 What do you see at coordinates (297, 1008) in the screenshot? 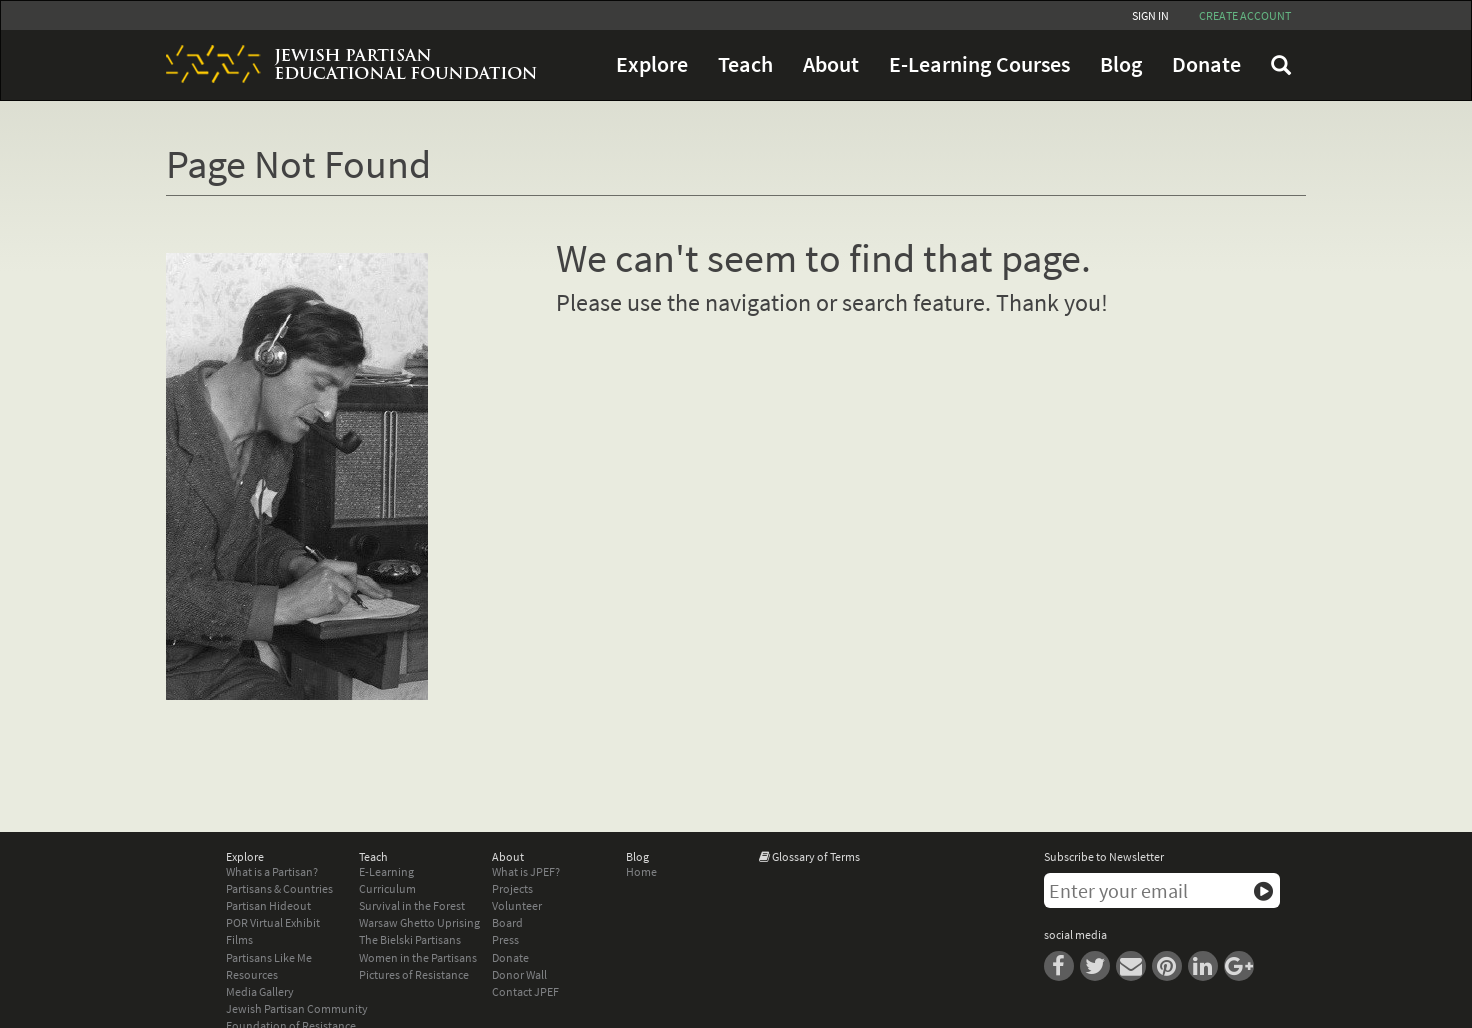
I see `Jewish Partisan Community` at bounding box center [297, 1008].